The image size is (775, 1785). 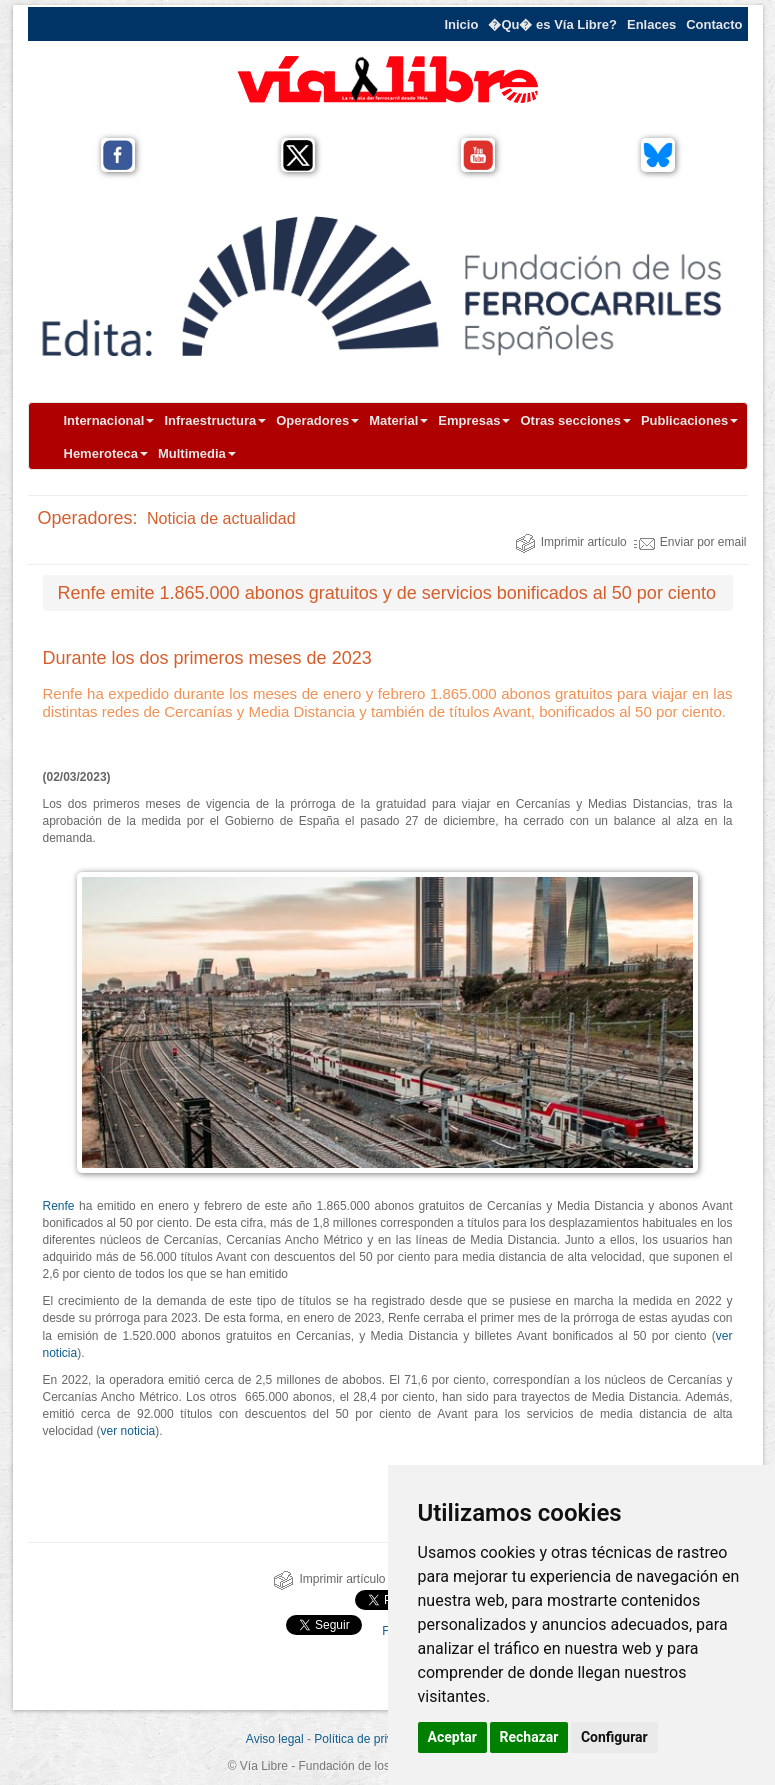 I want to click on �Qu� es Vía Libre?, so click(x=552, y=24).